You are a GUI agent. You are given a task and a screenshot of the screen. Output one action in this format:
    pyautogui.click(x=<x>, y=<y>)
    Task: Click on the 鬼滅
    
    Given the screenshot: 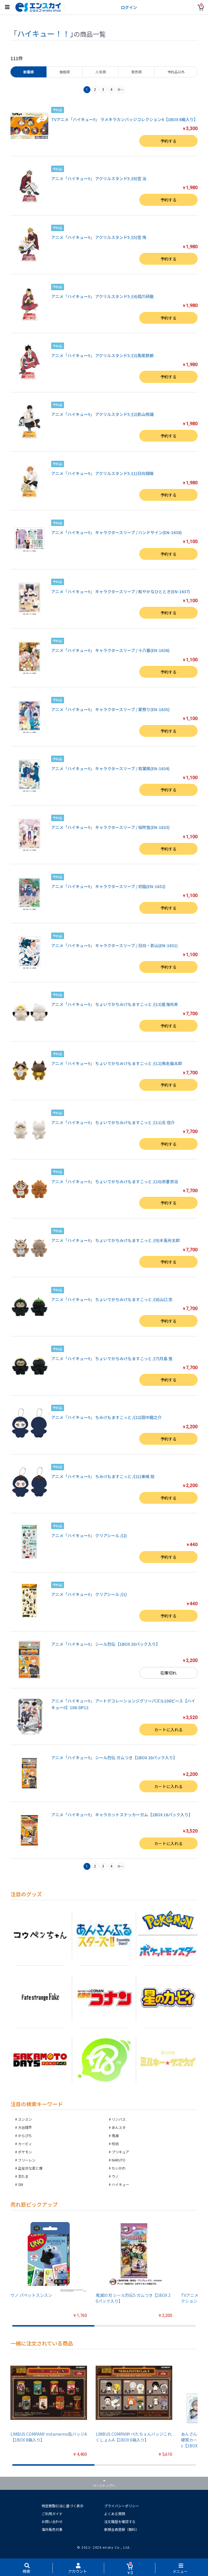 What is the action you would take?
    pyautogui.click(x=115, y=2135)
    